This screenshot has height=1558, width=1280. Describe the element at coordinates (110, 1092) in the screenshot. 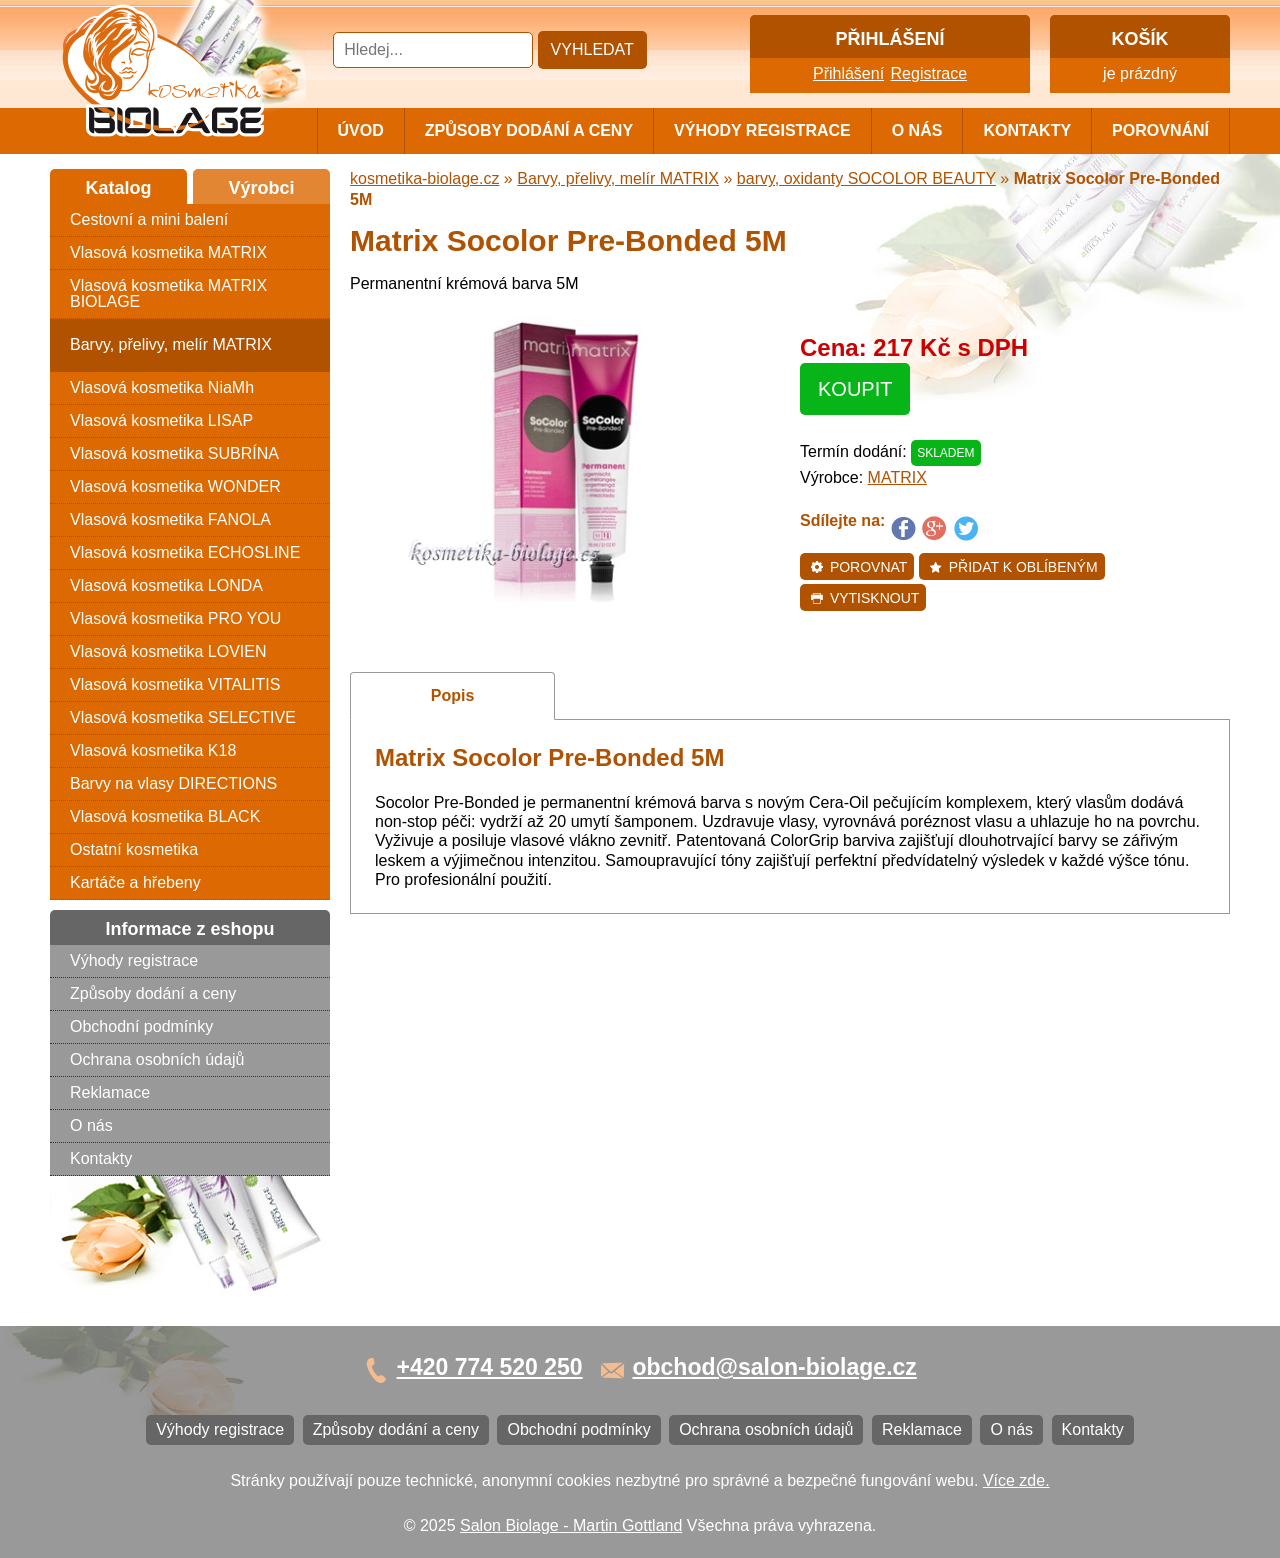

I see `Reklamace` at that location.